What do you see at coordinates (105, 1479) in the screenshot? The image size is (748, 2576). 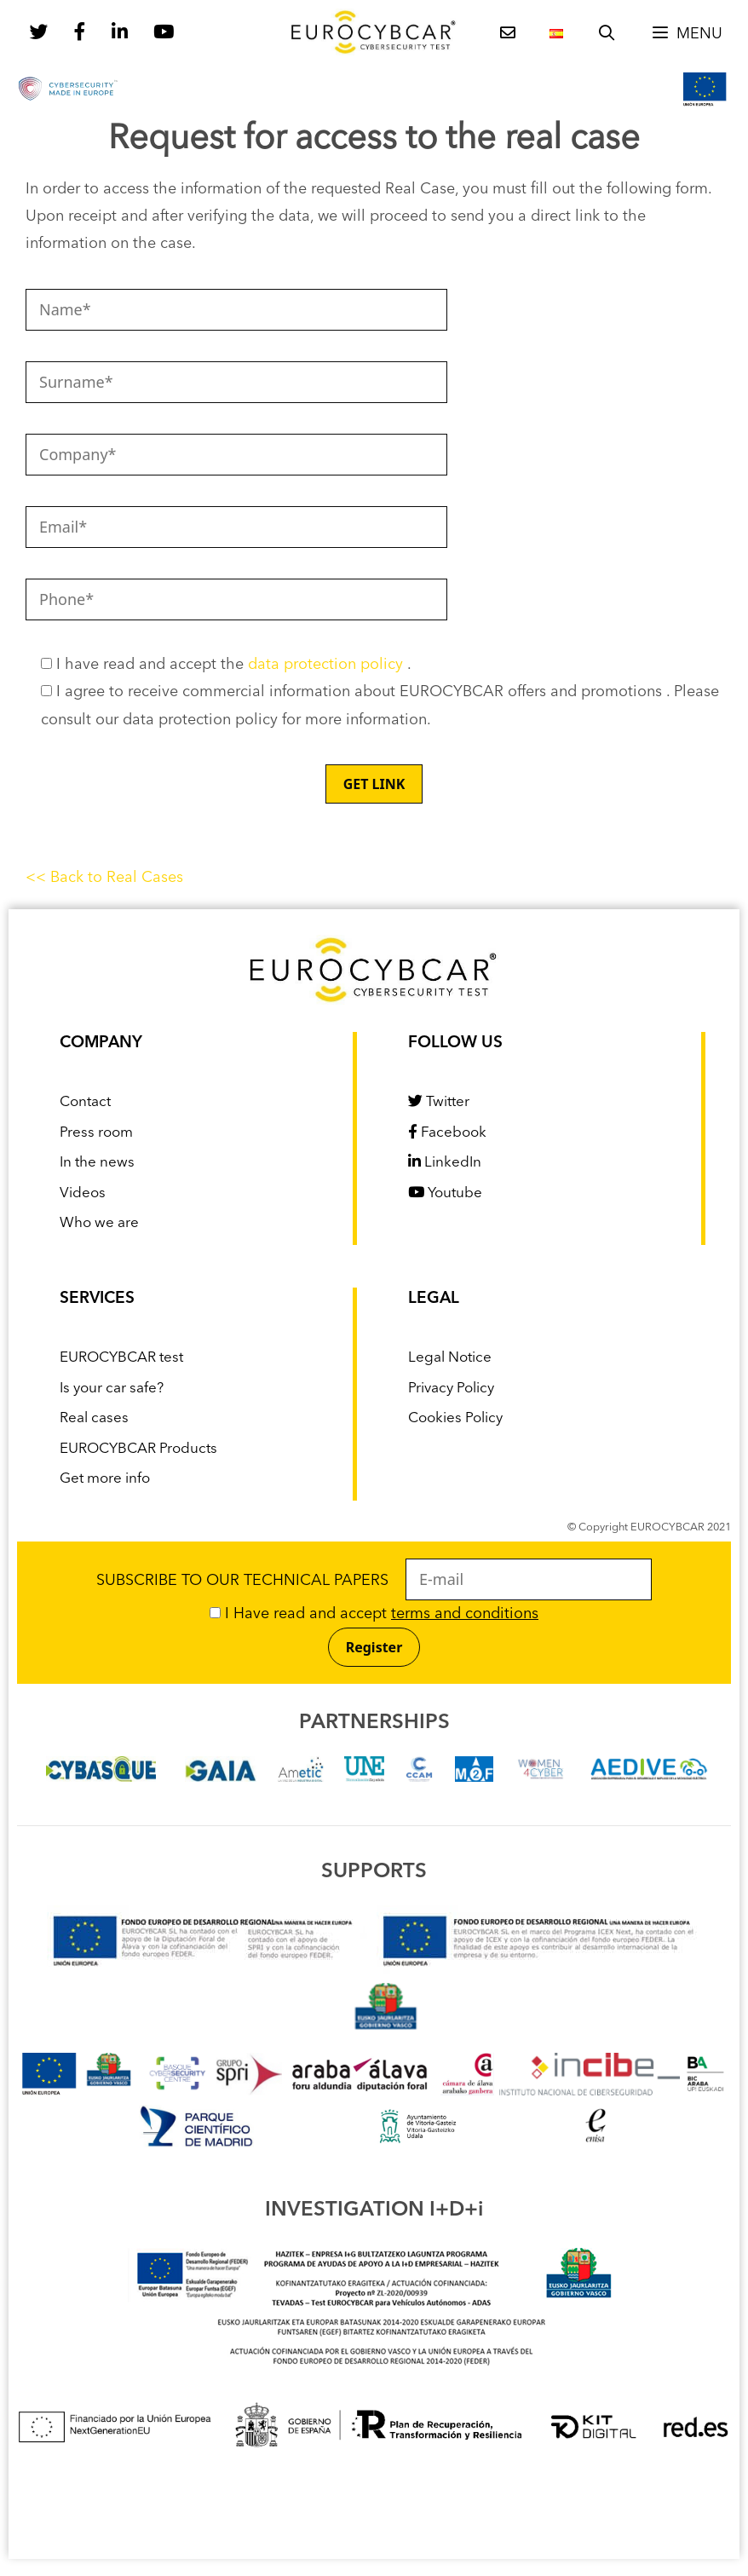 I see `Get more info` at bounding box center [105, 1479].